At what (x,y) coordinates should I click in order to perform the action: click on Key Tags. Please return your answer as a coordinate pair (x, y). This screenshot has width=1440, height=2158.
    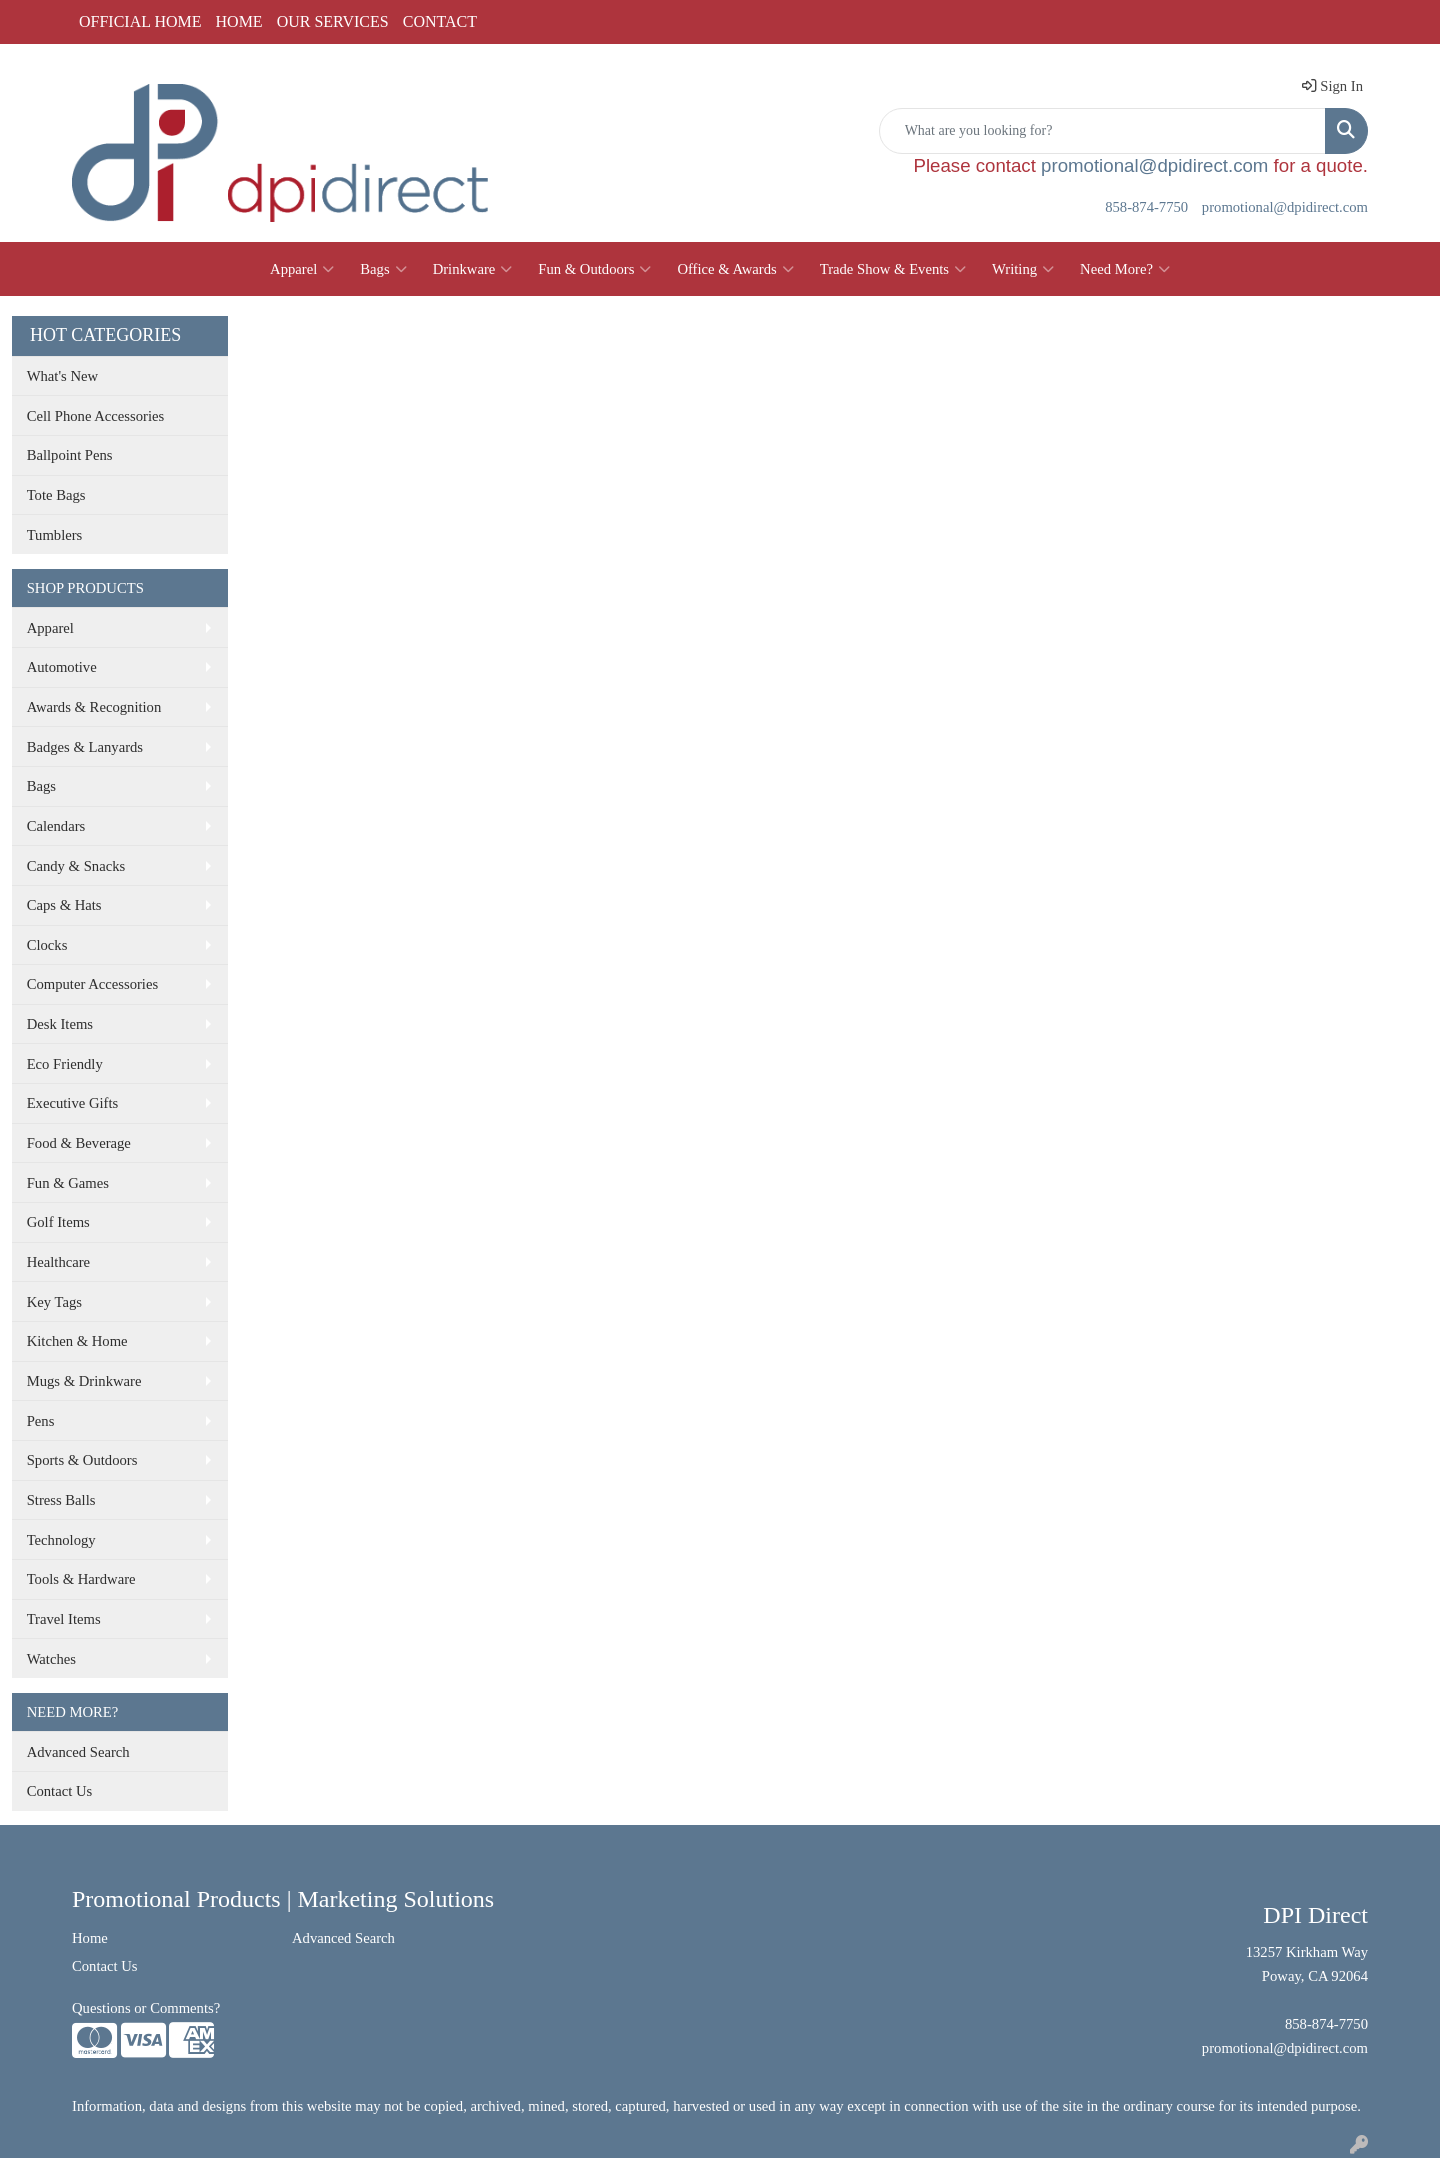
    Looking at the image, I should click on (54, 1302).